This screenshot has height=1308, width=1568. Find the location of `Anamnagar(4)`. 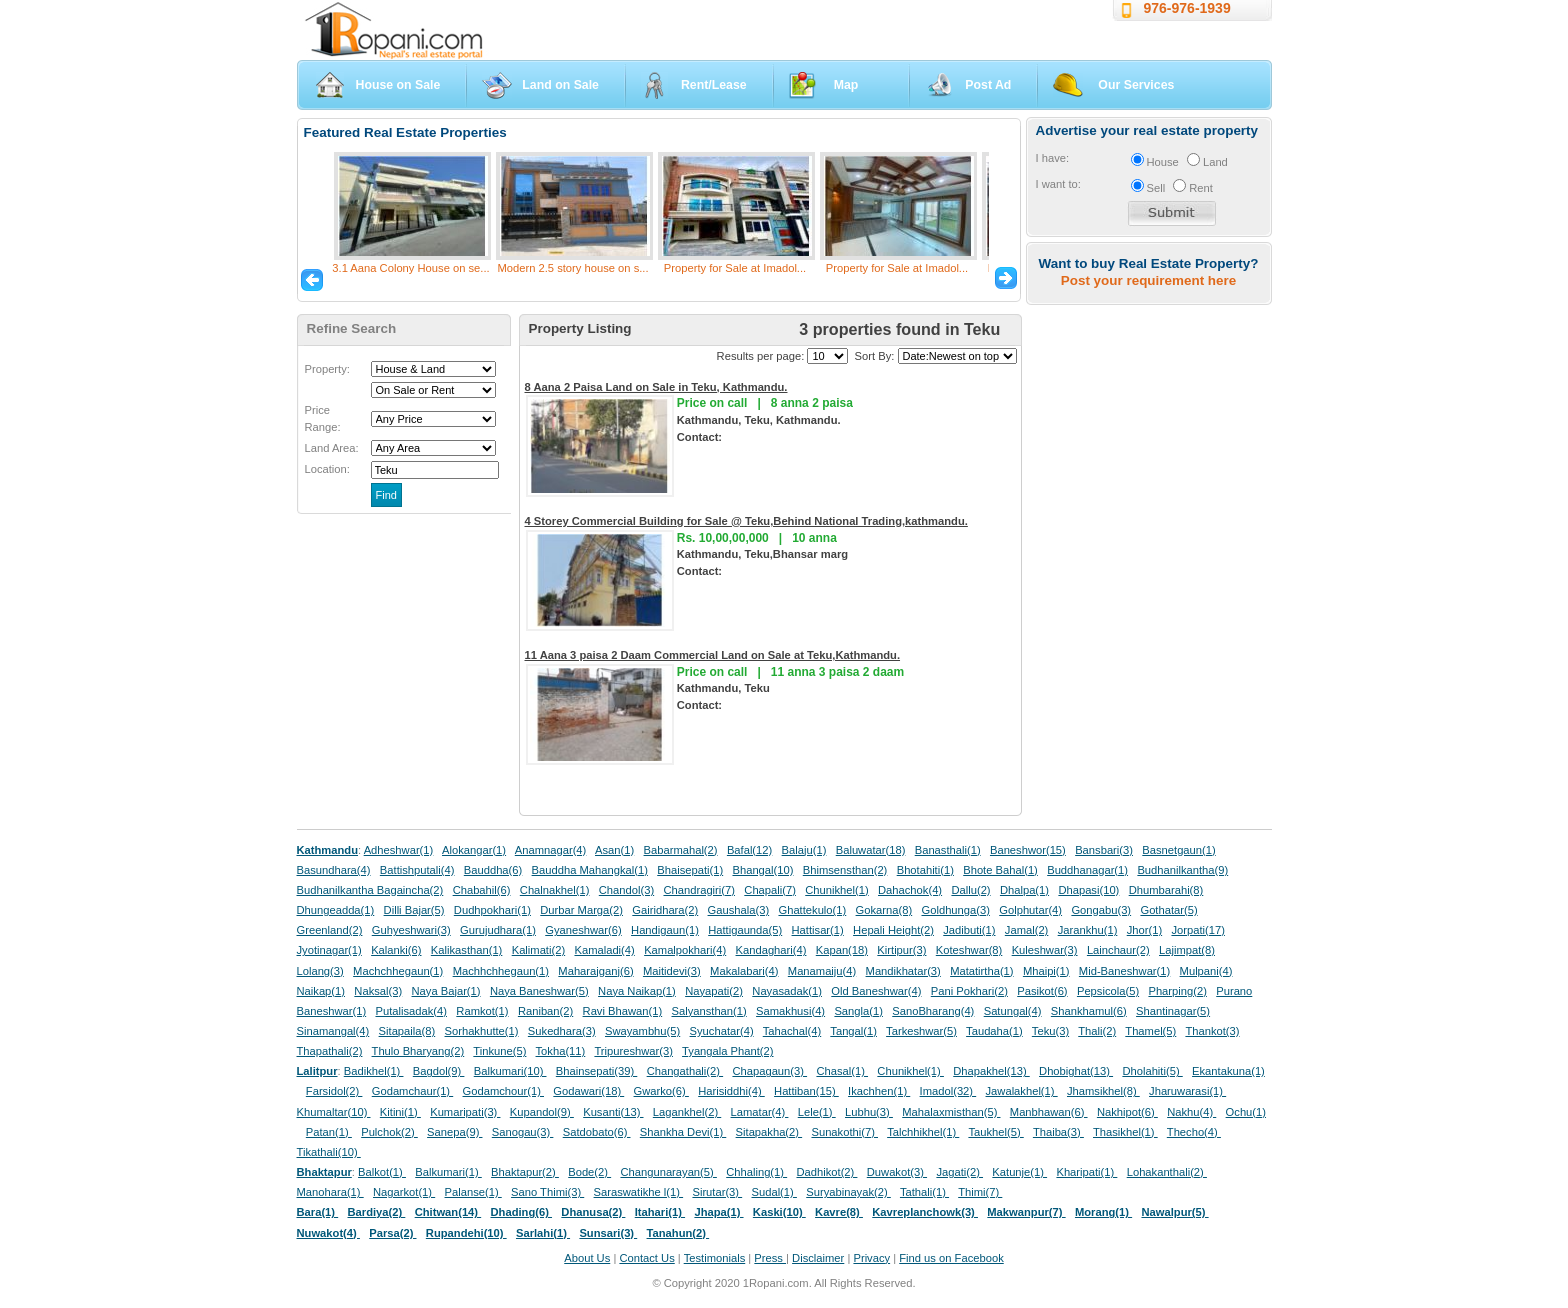

Anamnagar(4) is located at coordinates (551, 850).